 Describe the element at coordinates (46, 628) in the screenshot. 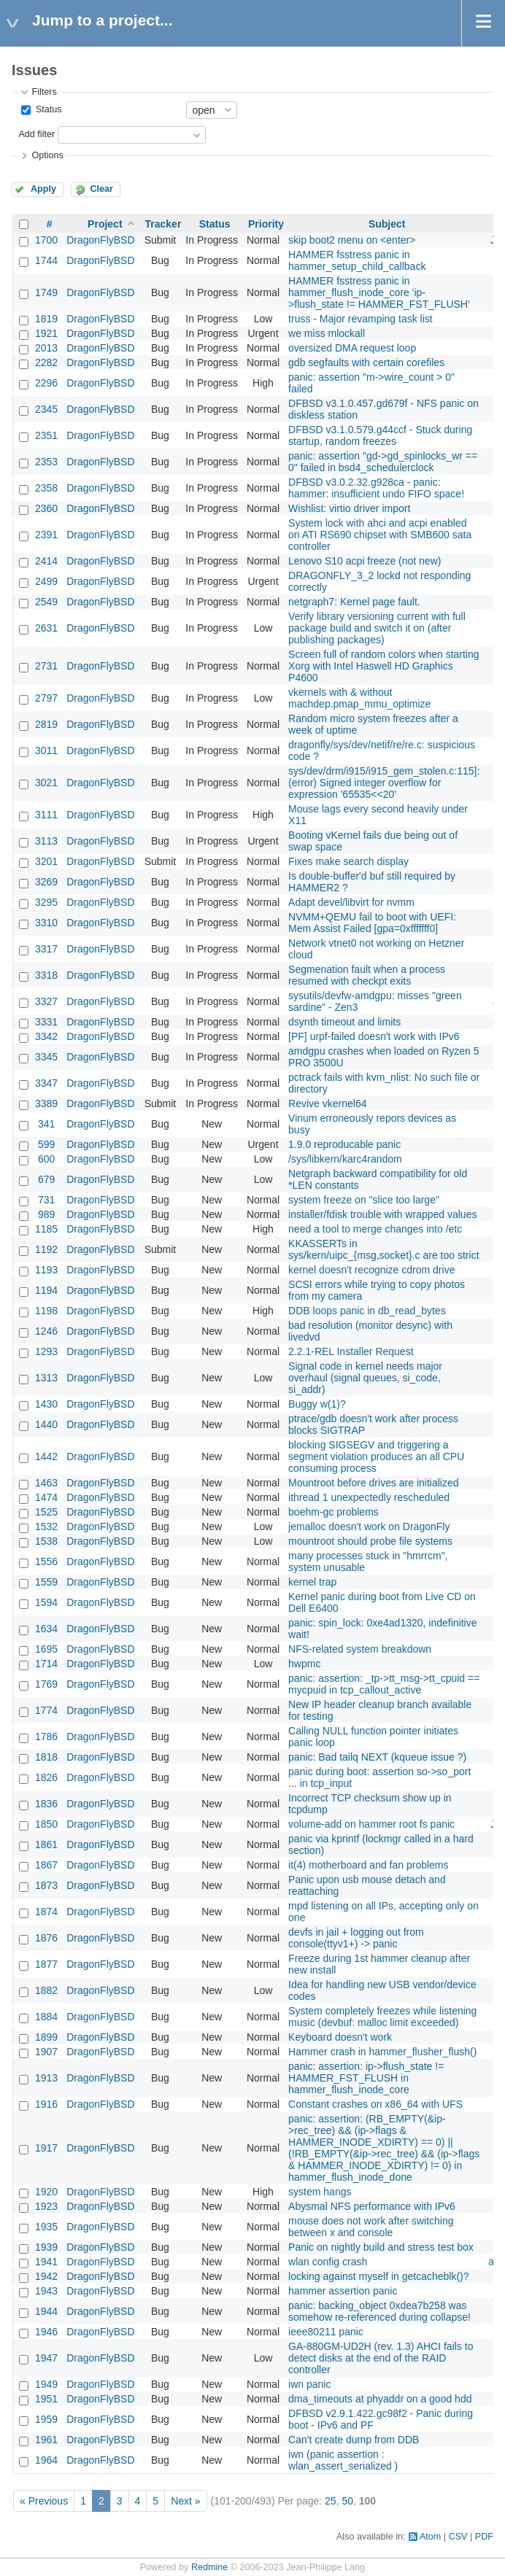

I see `2631` at that location.